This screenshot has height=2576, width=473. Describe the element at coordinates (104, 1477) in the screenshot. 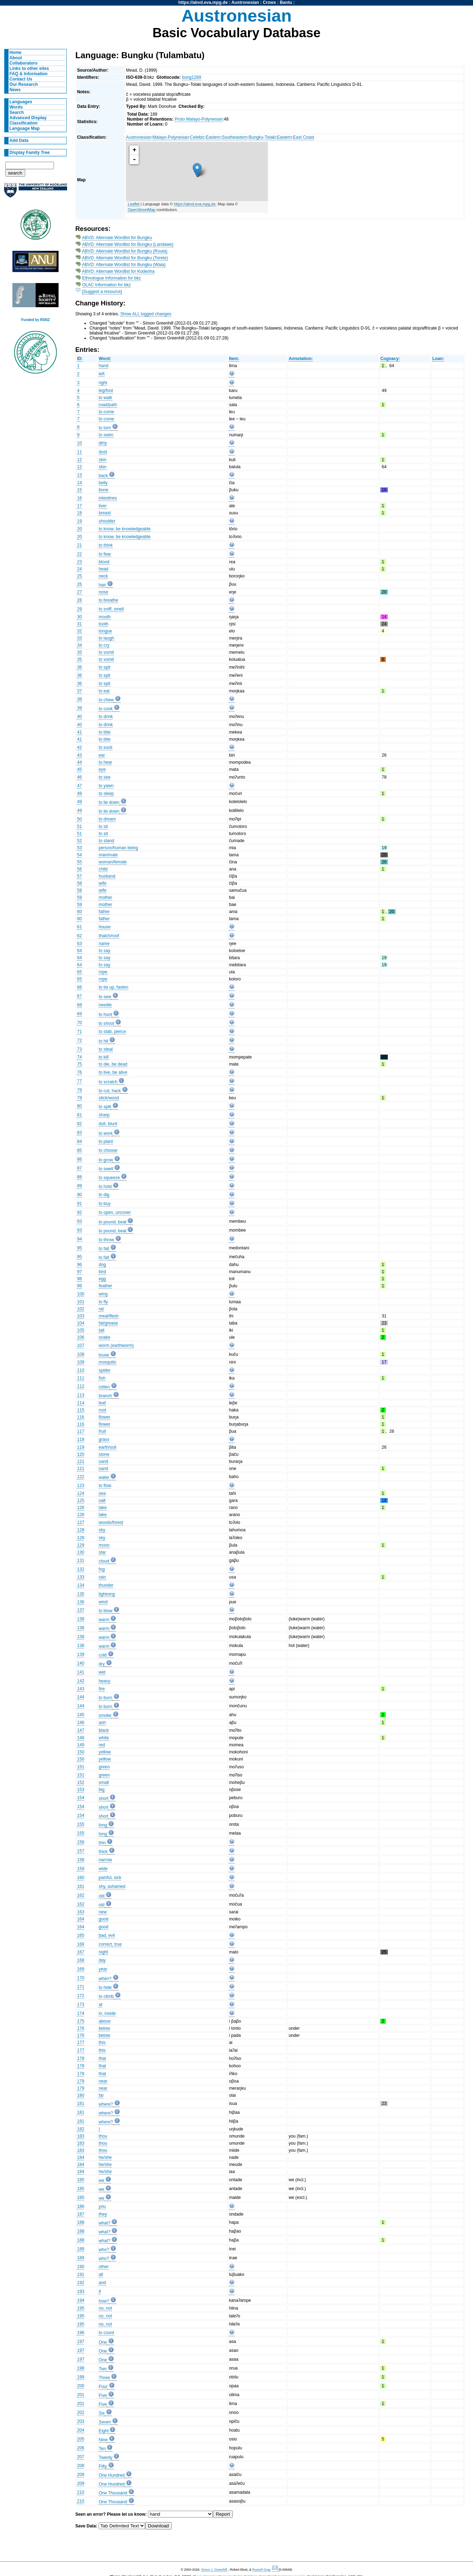

I see `water` at that location.